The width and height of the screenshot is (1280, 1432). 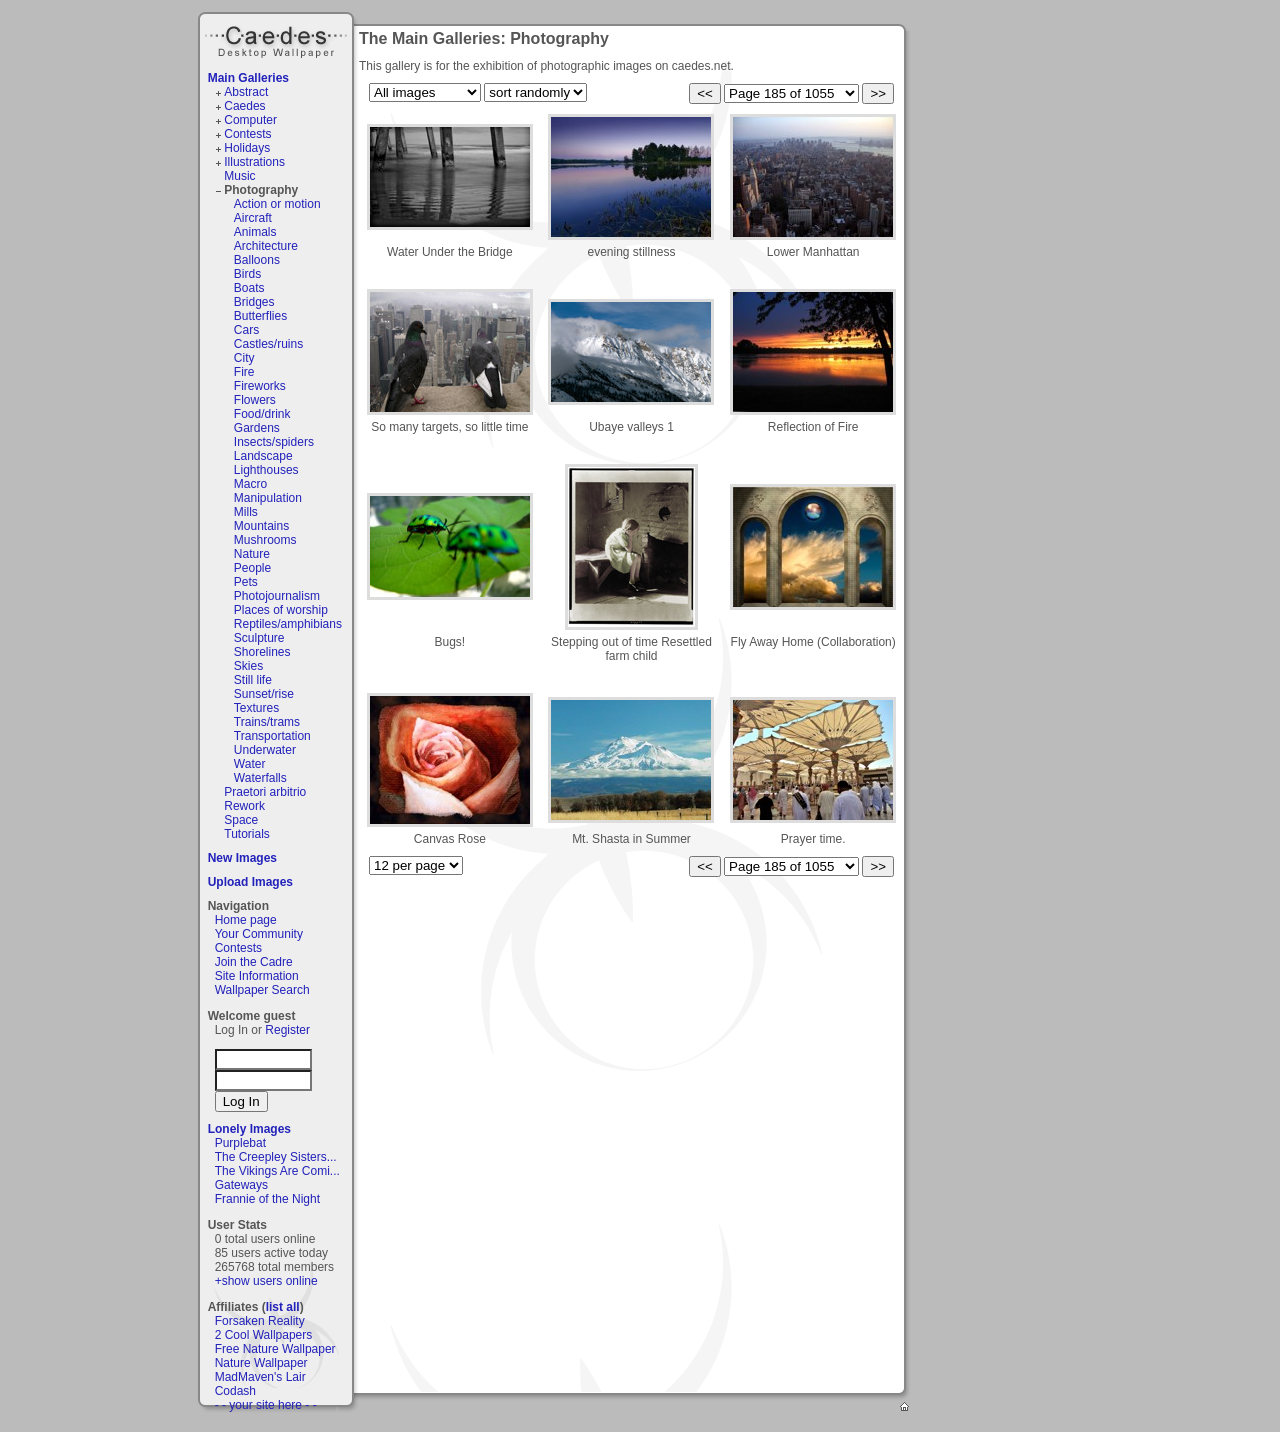 What do you see at coordinates (255, 232) in the screenshot?
I see `Animals` at bounding box center [255, 232].